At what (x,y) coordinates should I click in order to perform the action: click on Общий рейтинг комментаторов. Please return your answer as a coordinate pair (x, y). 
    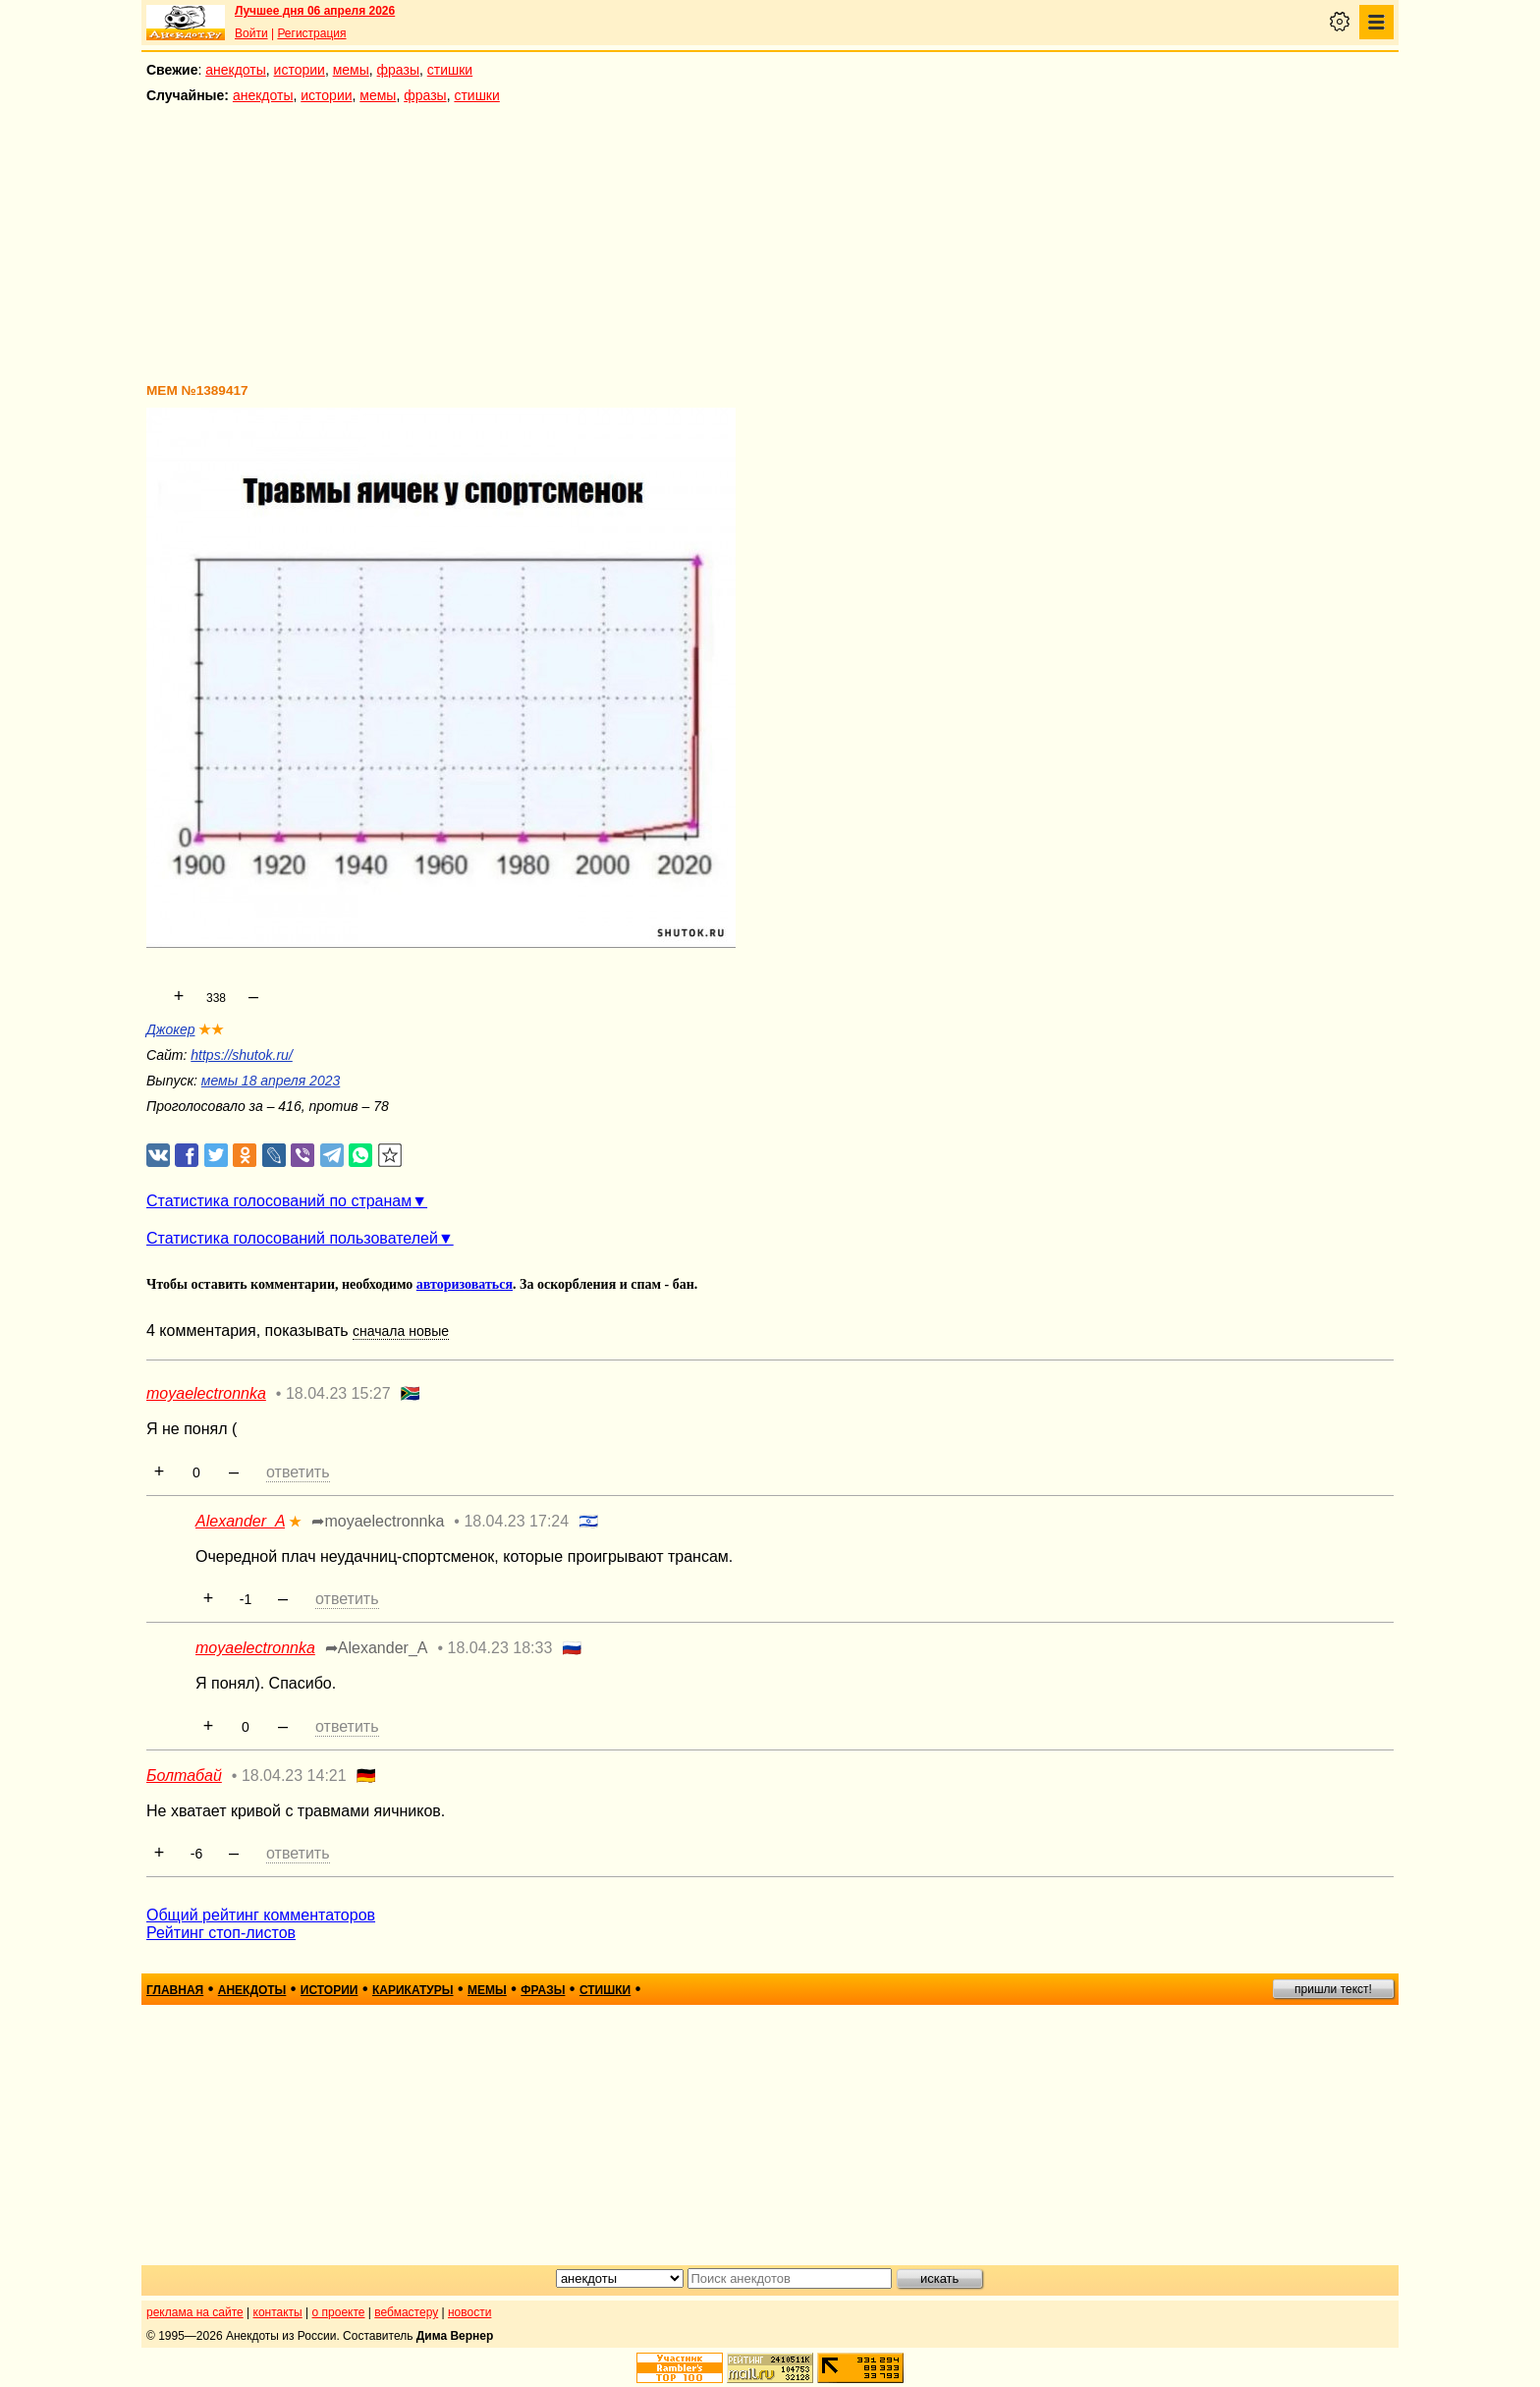
    Looking at the image, I should click on (260, 1915).